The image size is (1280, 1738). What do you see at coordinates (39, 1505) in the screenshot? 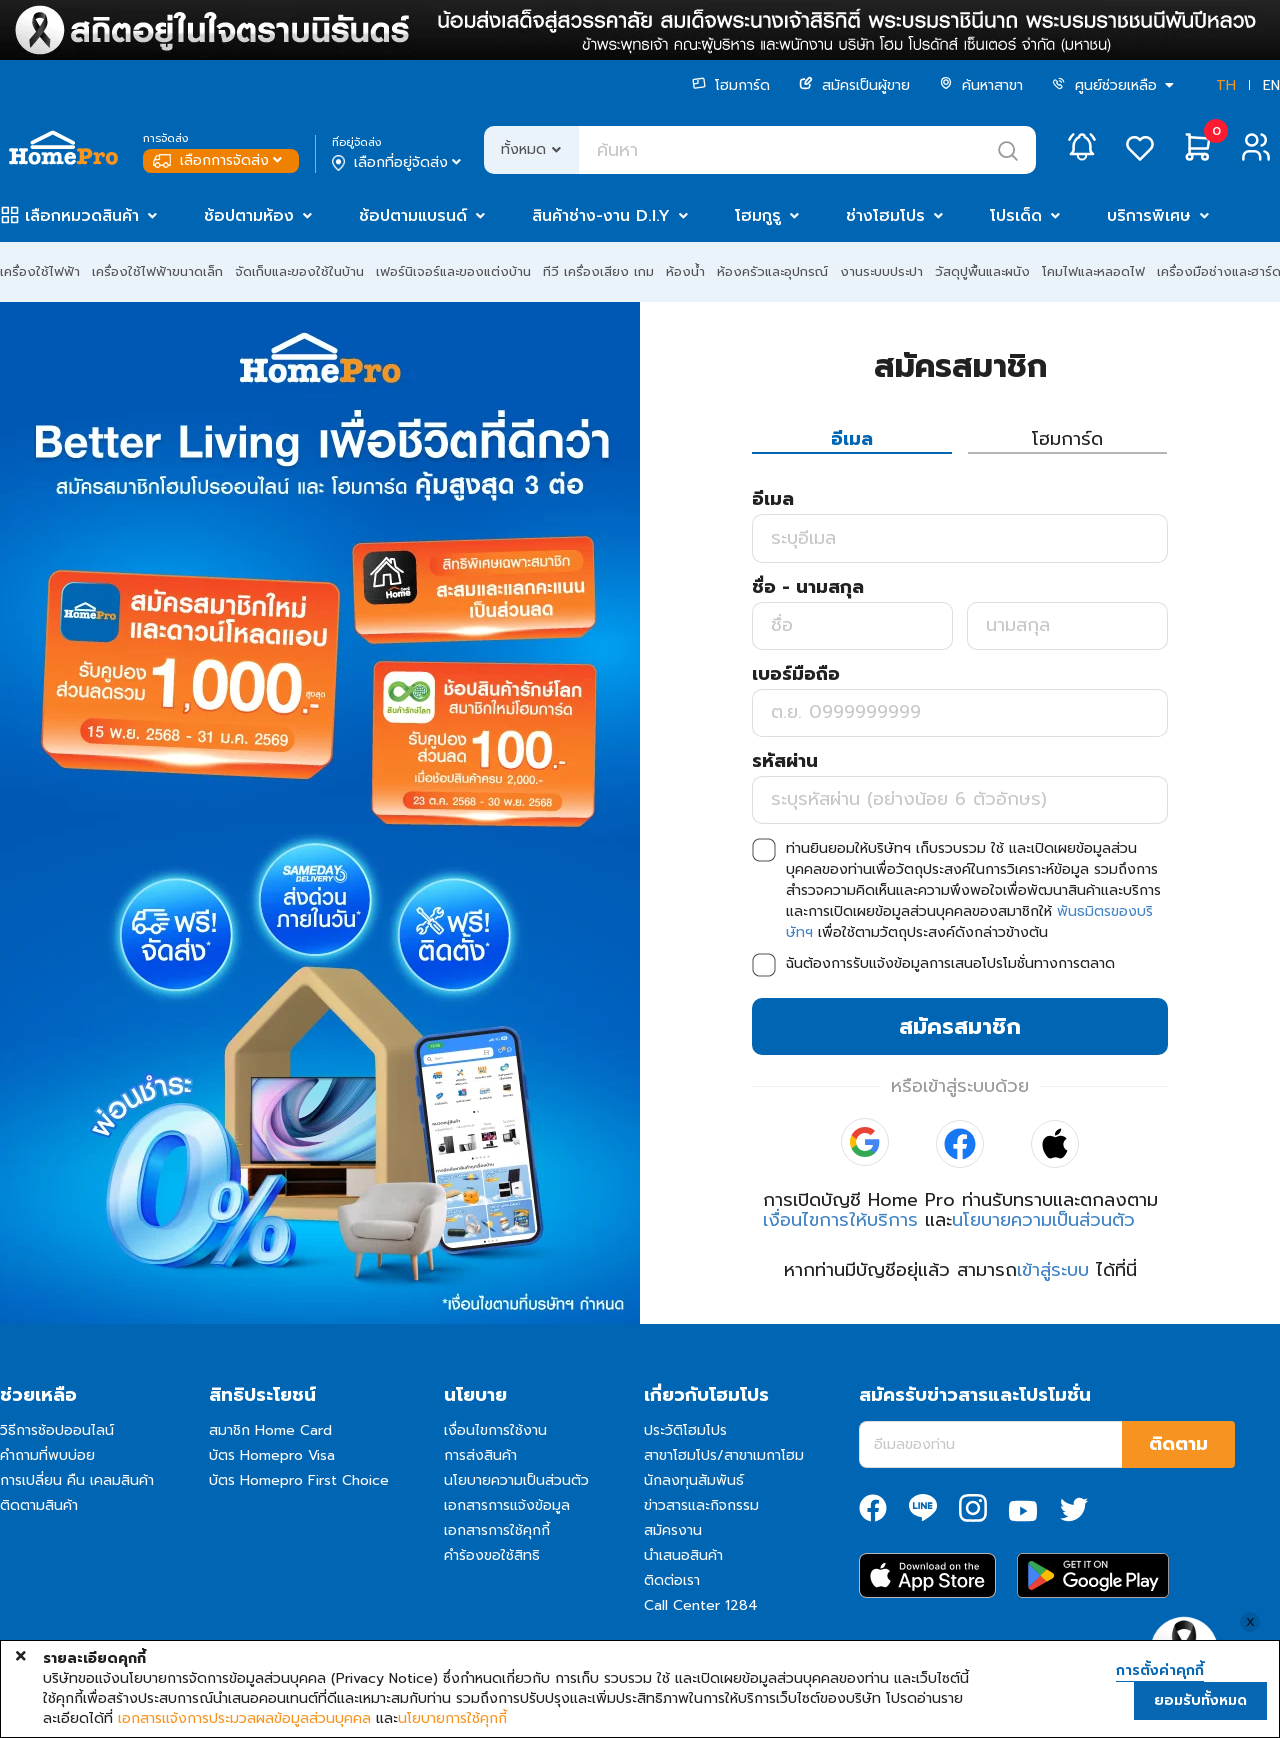
I see `ติดตามสินค้า` at bounding box center [39, 1505].